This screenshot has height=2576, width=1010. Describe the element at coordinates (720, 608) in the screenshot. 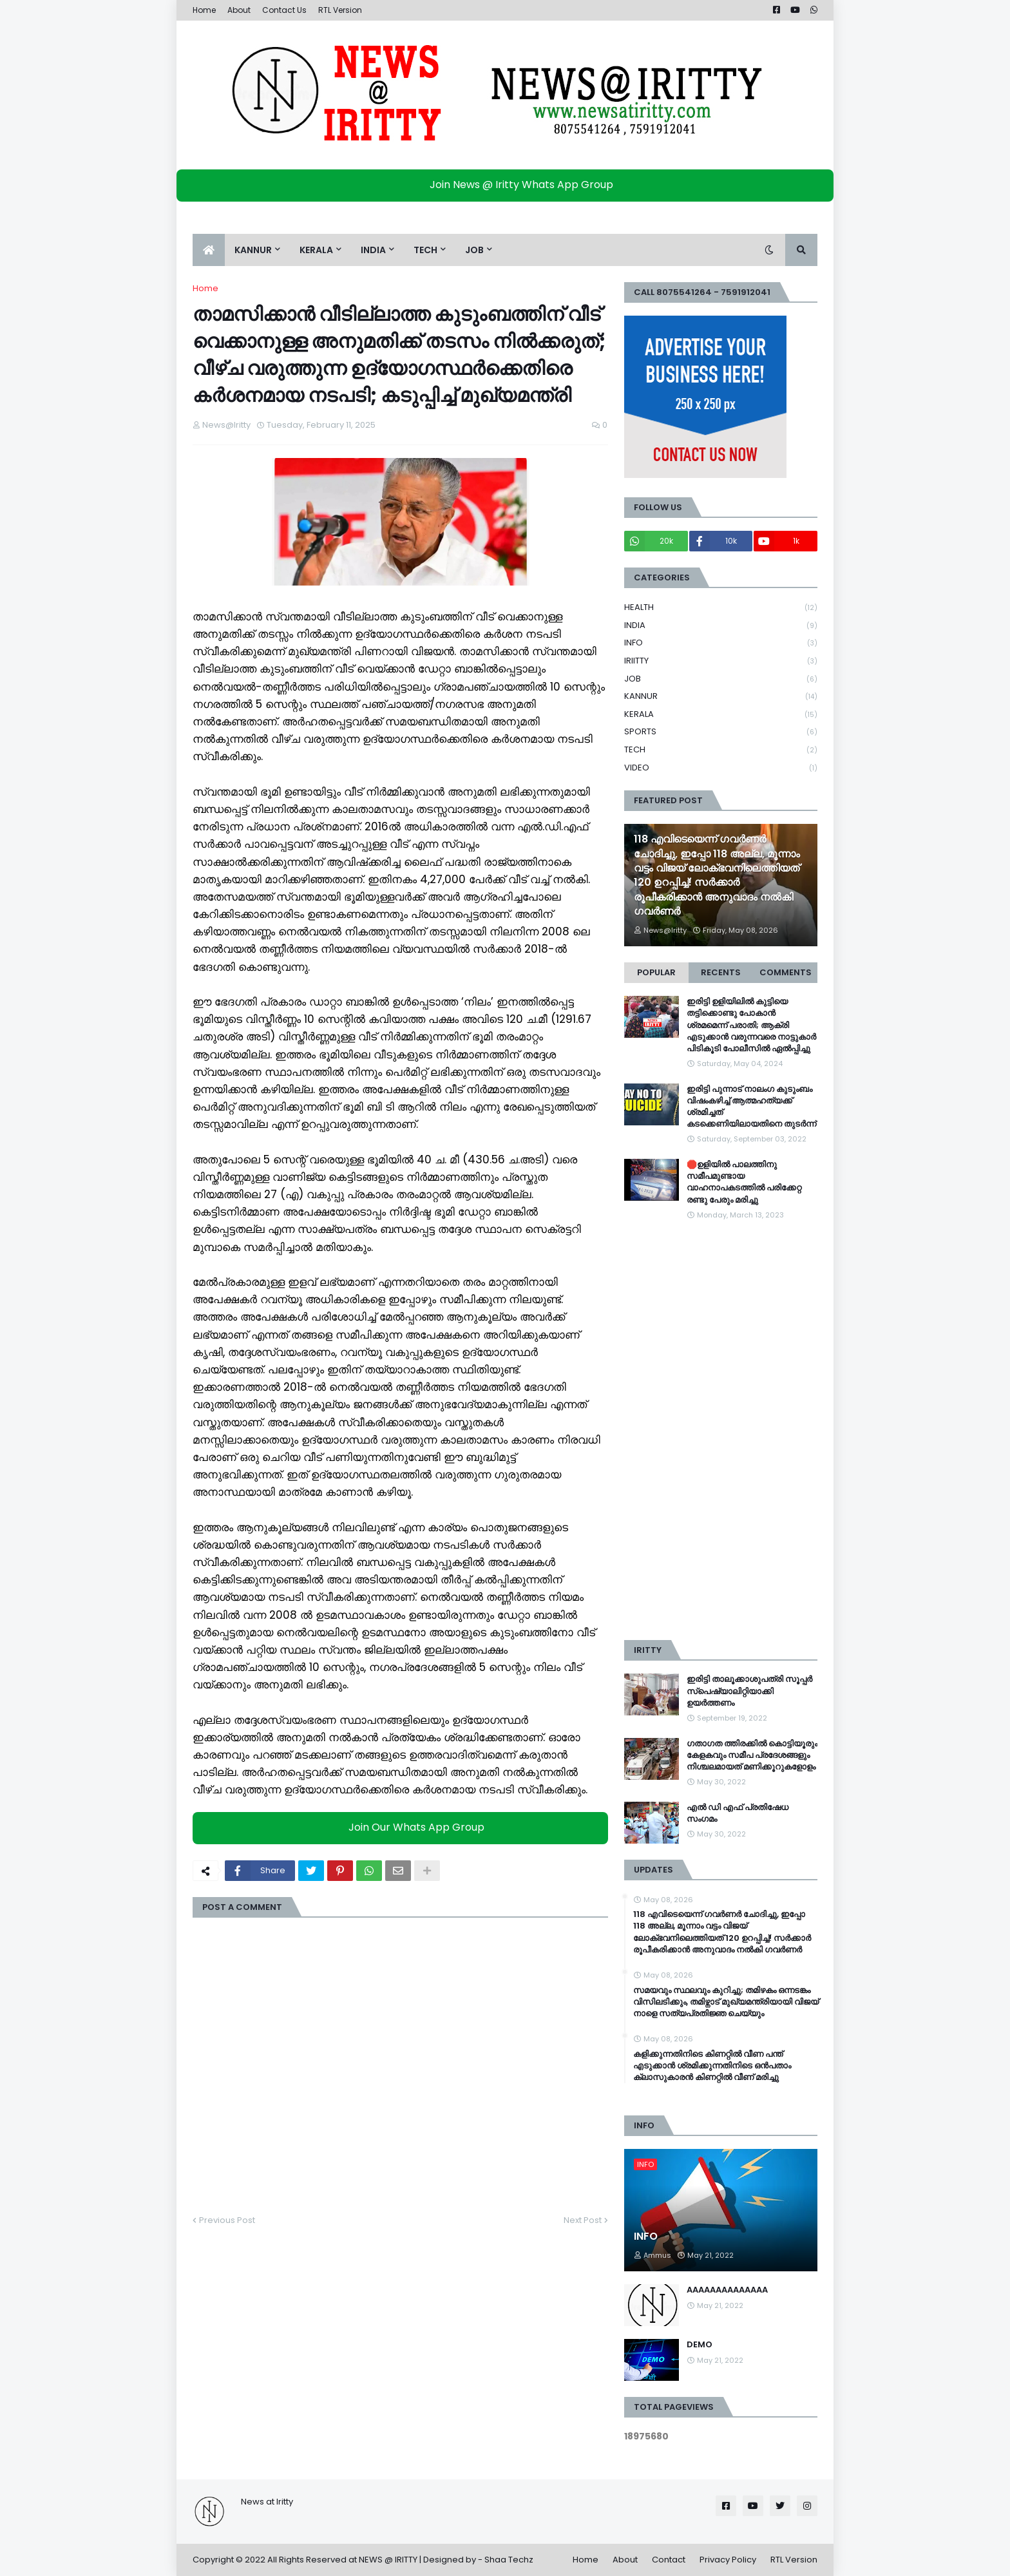

I see `HEALTH` at that location.